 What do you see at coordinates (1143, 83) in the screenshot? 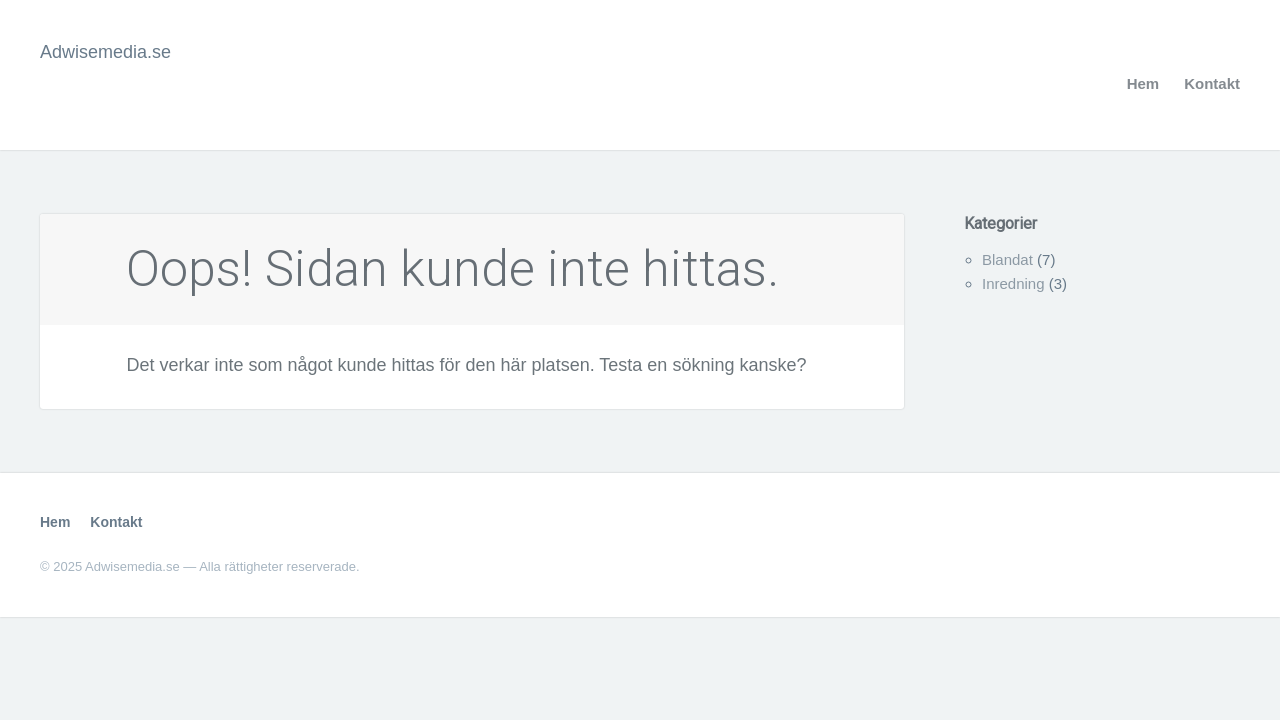
I see `Hem` at bounding box center [1143, 83].